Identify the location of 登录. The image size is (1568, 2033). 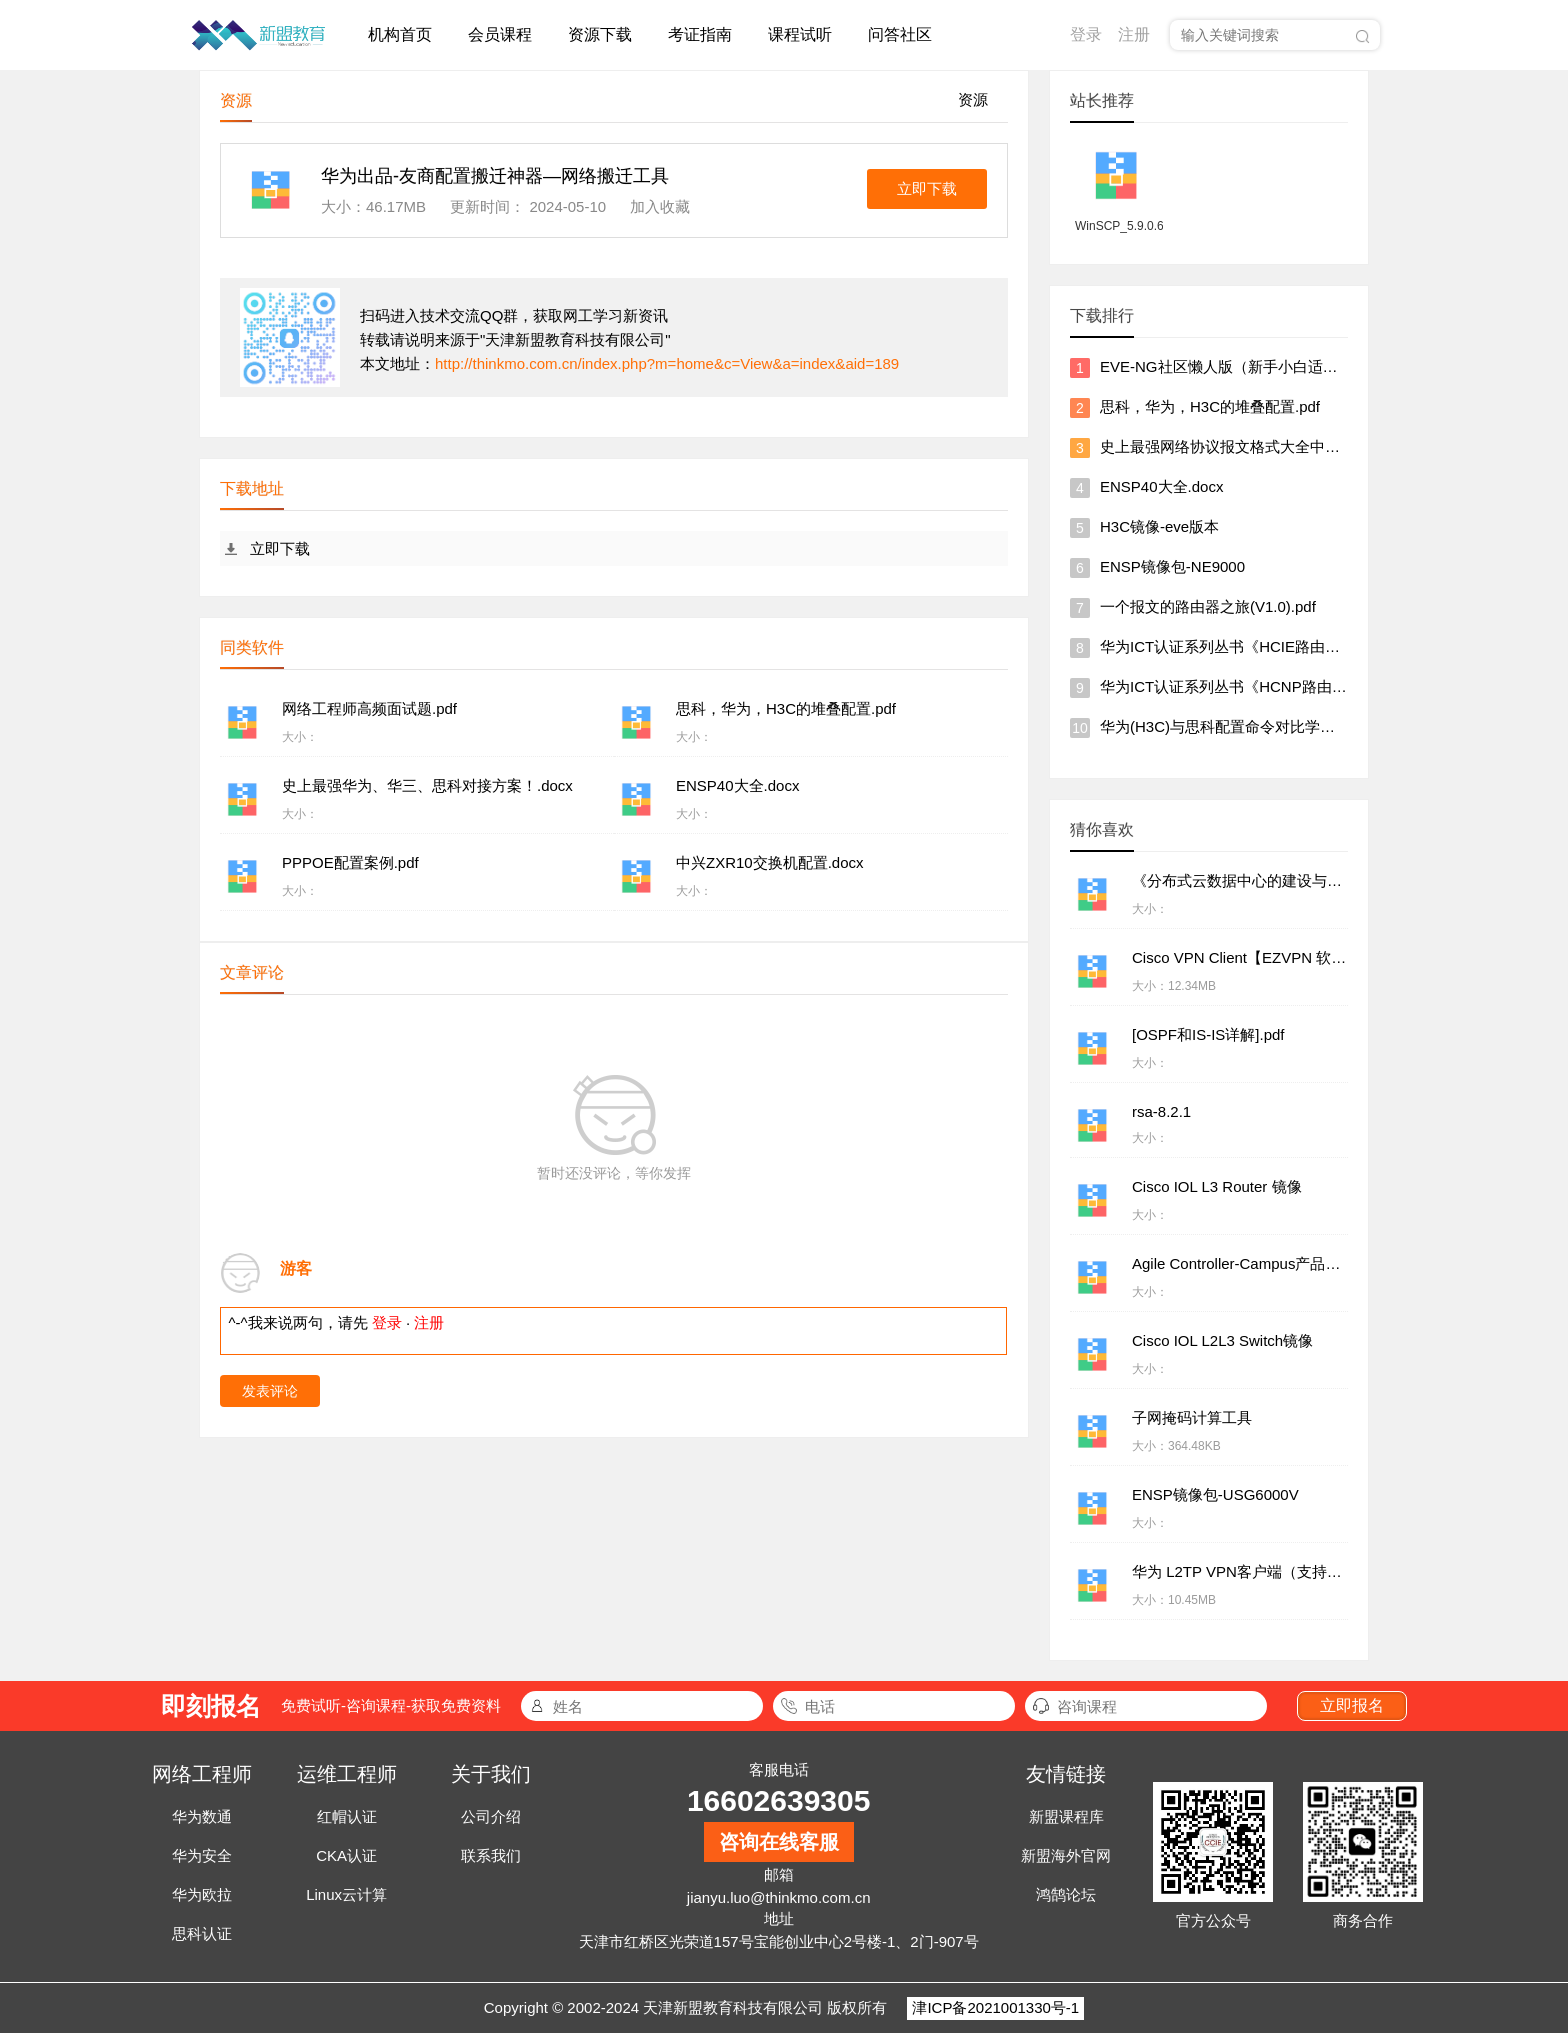
(1086, 34).